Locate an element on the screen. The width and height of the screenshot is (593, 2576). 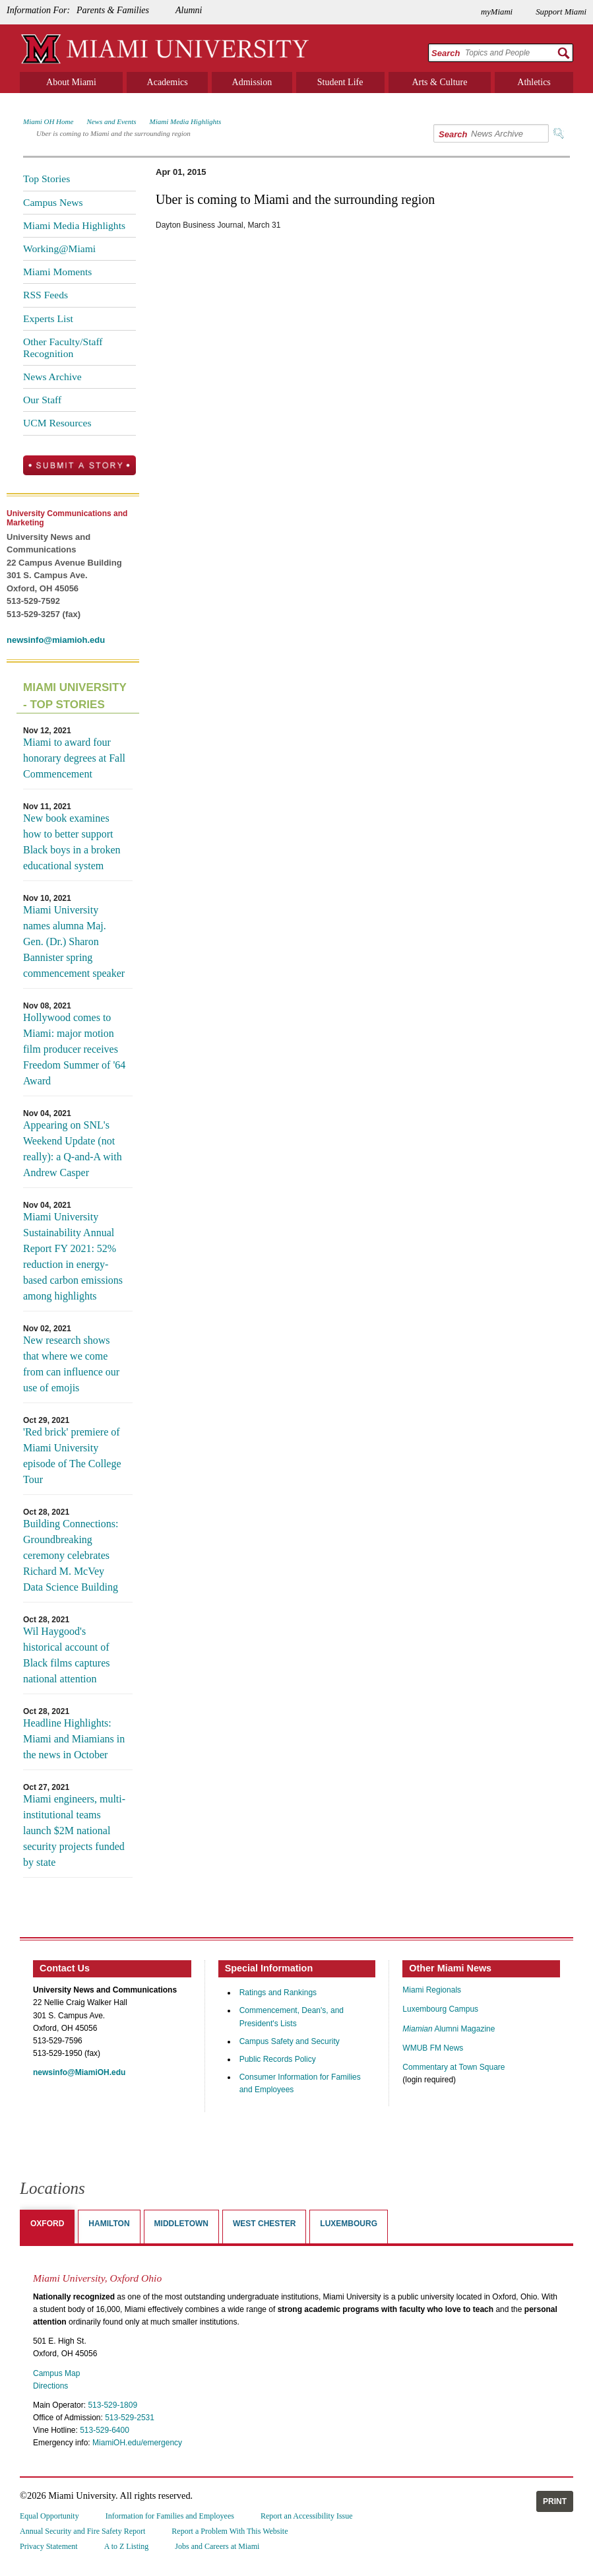
'Red brick' premiere of Miami University episode of The College Tour is located at coordinates (72, 1455).